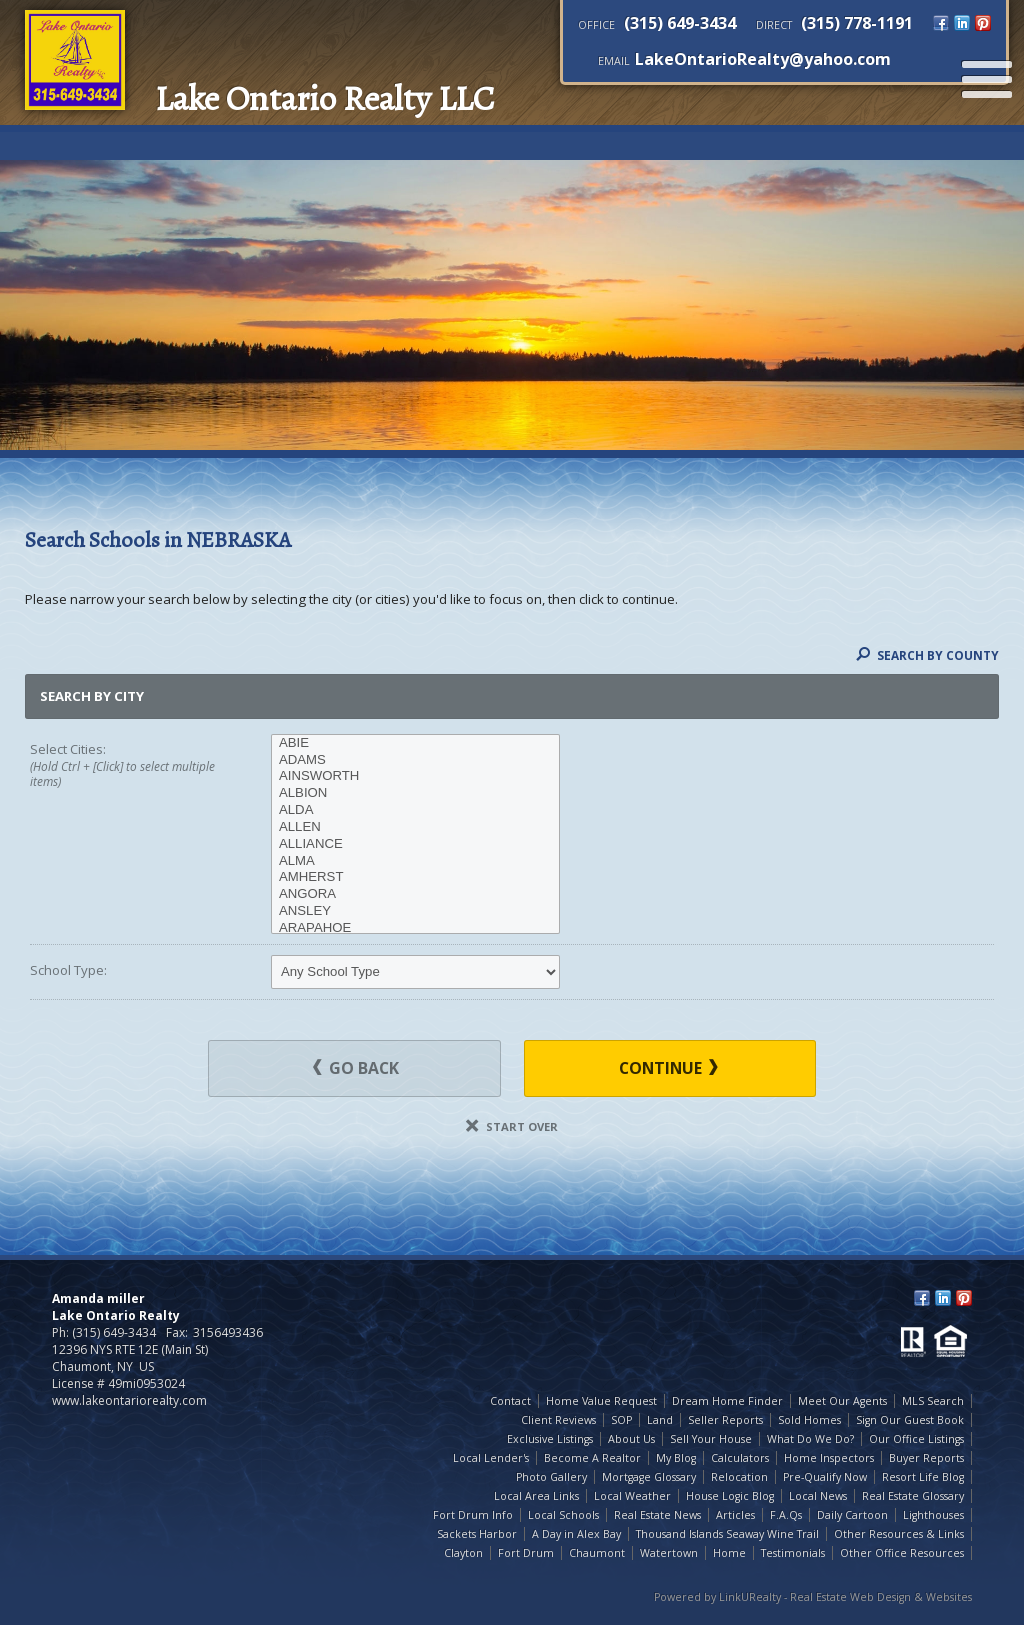  Describe the element at coordinates (829, 1458) in the screenshot. I see `Home Inspectors` at that location.